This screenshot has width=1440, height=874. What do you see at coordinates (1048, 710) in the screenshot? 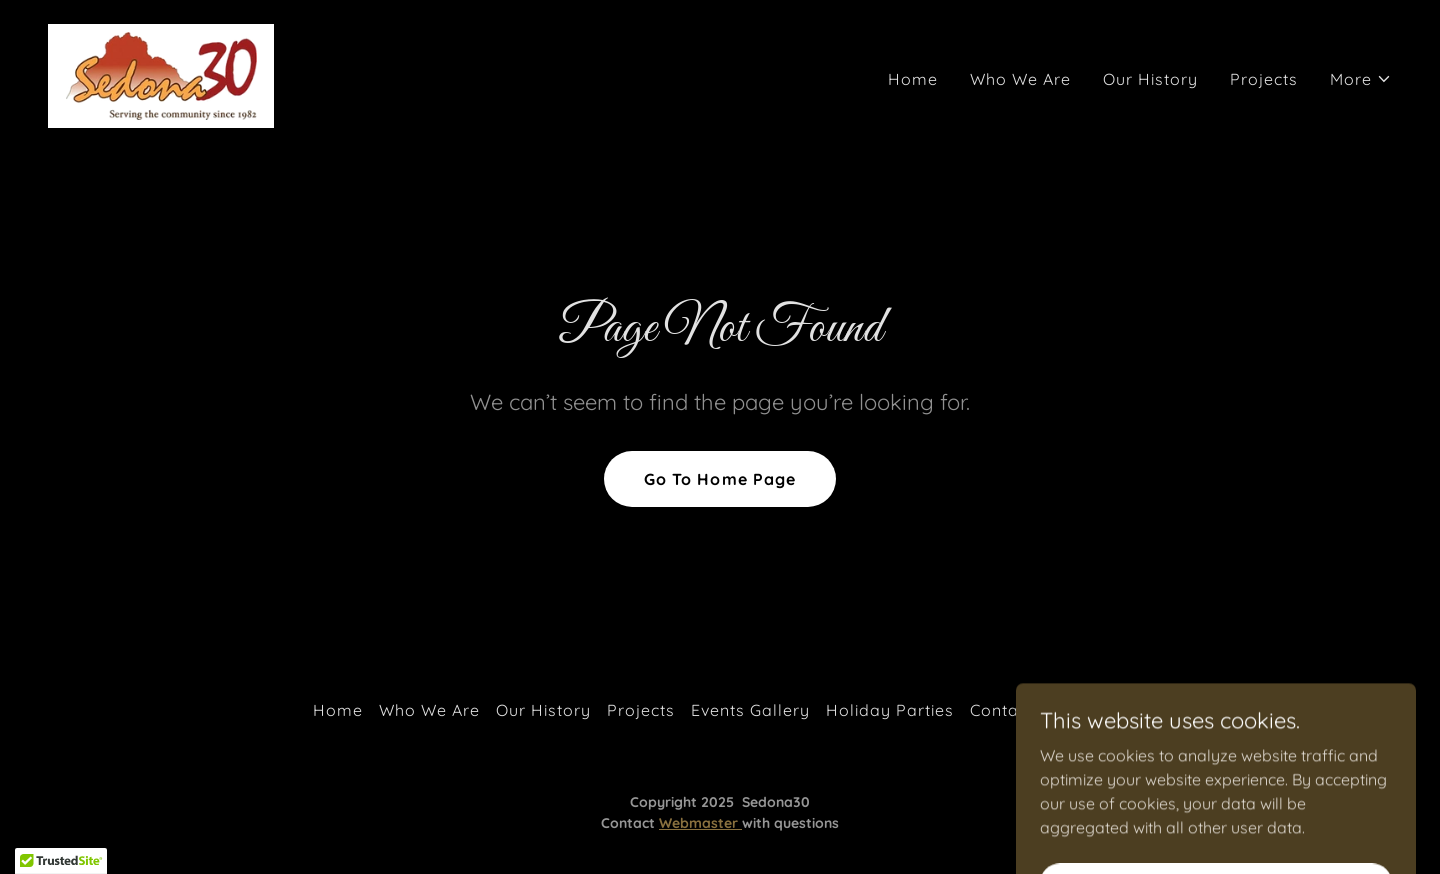
I see `Contact Sedona 30 [link]` at bounding box center [1048, 710].